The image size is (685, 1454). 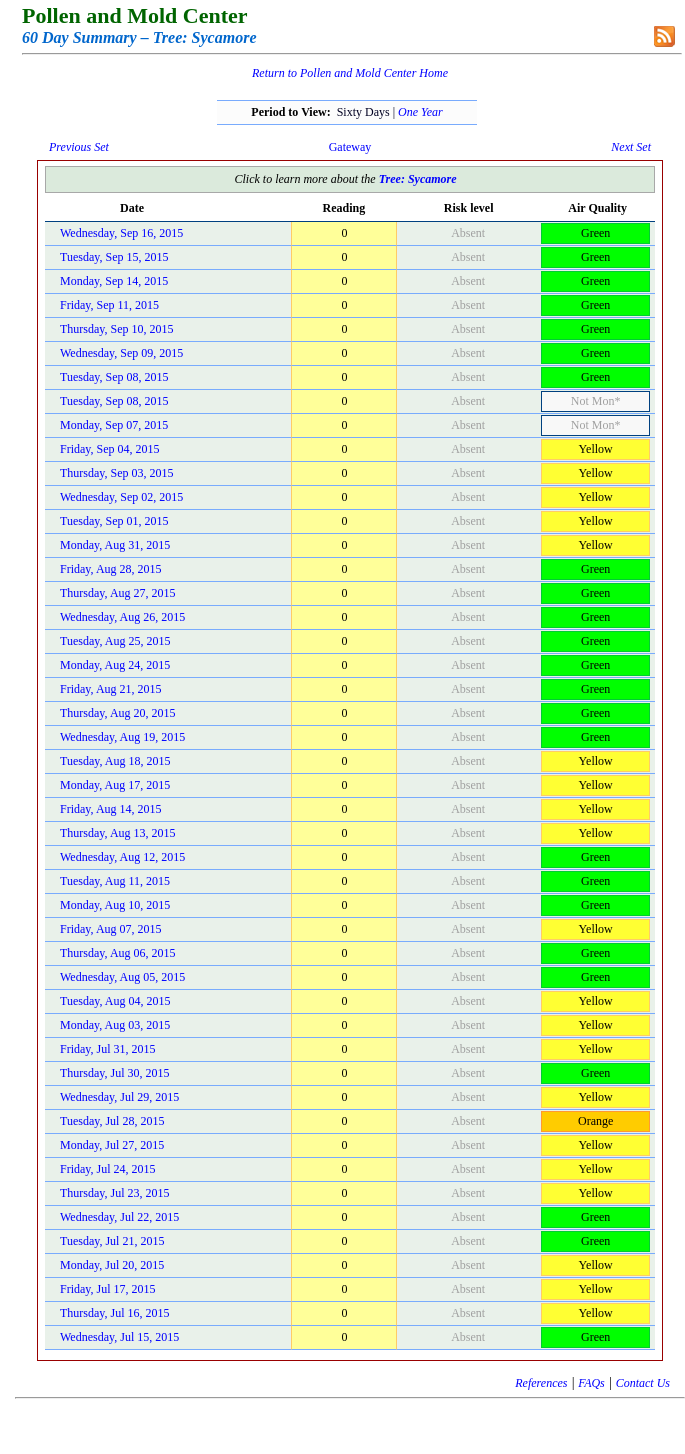 What do you see at coordinates (115, 1001) in the screenshot?
I see `Tuesday, Aug 04, 2015` at bounding box center [115, 1001].